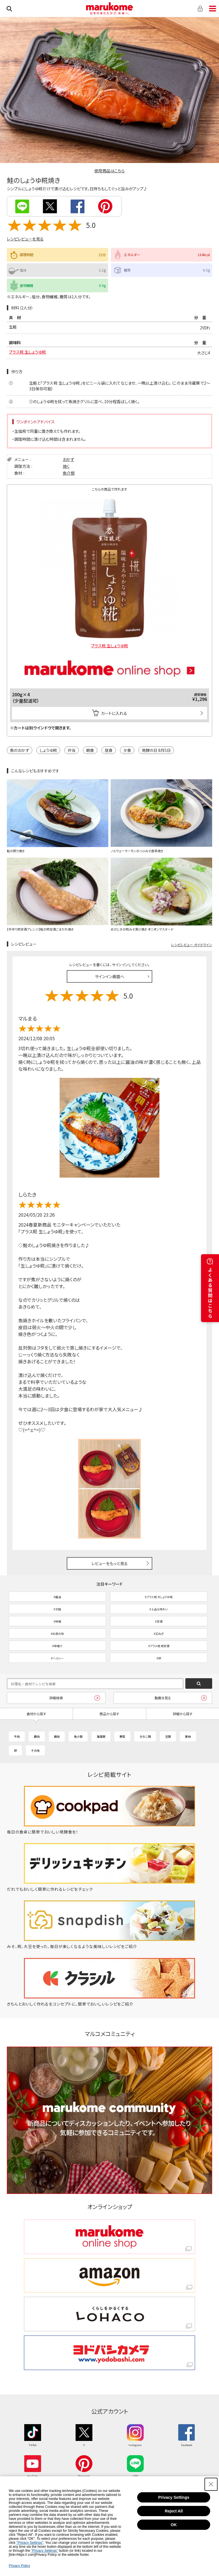 Image resolution: width=219 pixels, height=2576 pixels. Describe the element at coordinates (174, 2511) in the screenshot. I see `Reject All` at that location.